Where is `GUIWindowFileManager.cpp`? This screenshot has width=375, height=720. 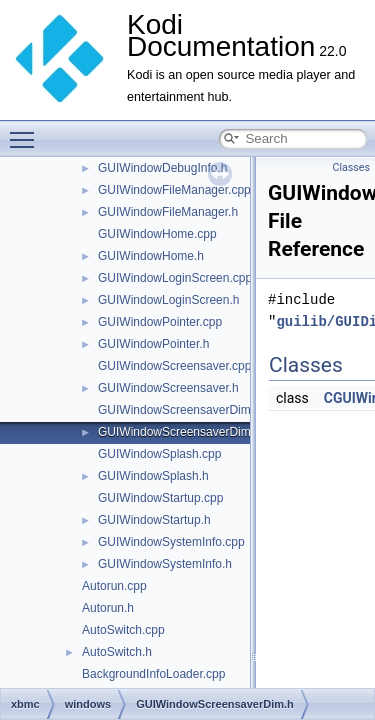 GUIWindowFileManager.cpp is located at coordinates (174, 190).